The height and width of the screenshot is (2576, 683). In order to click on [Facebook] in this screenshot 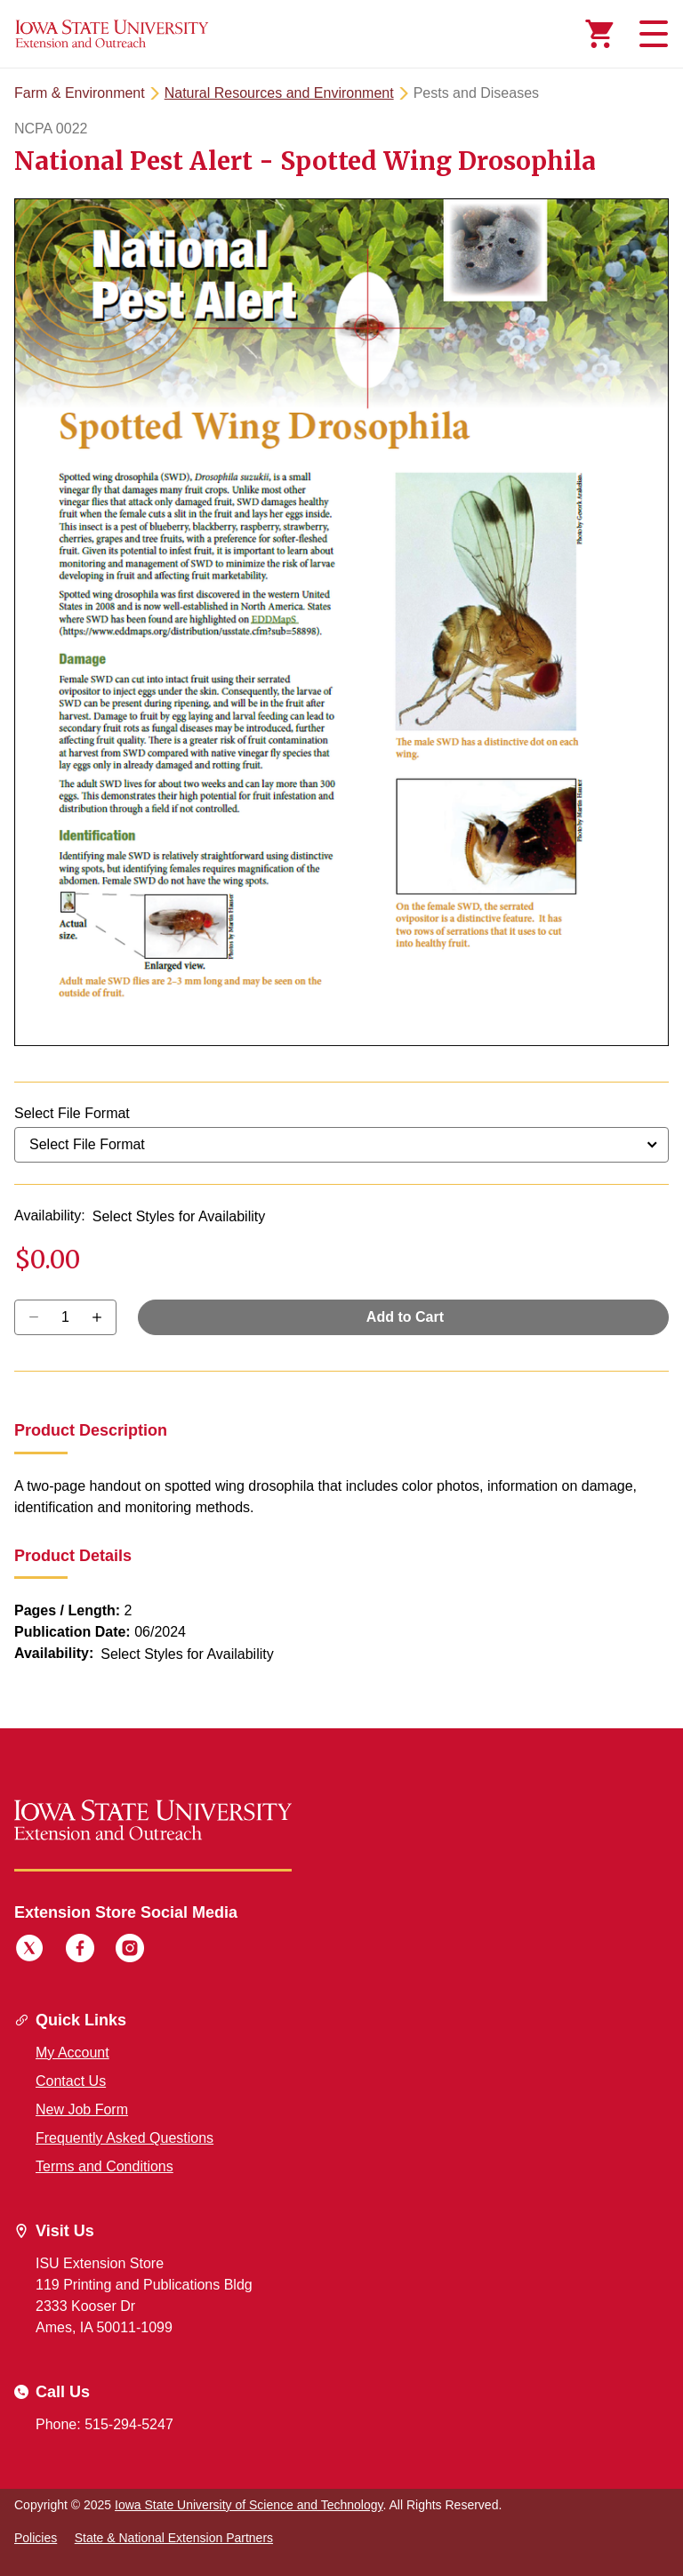, I will do `click(80, 1951)`.